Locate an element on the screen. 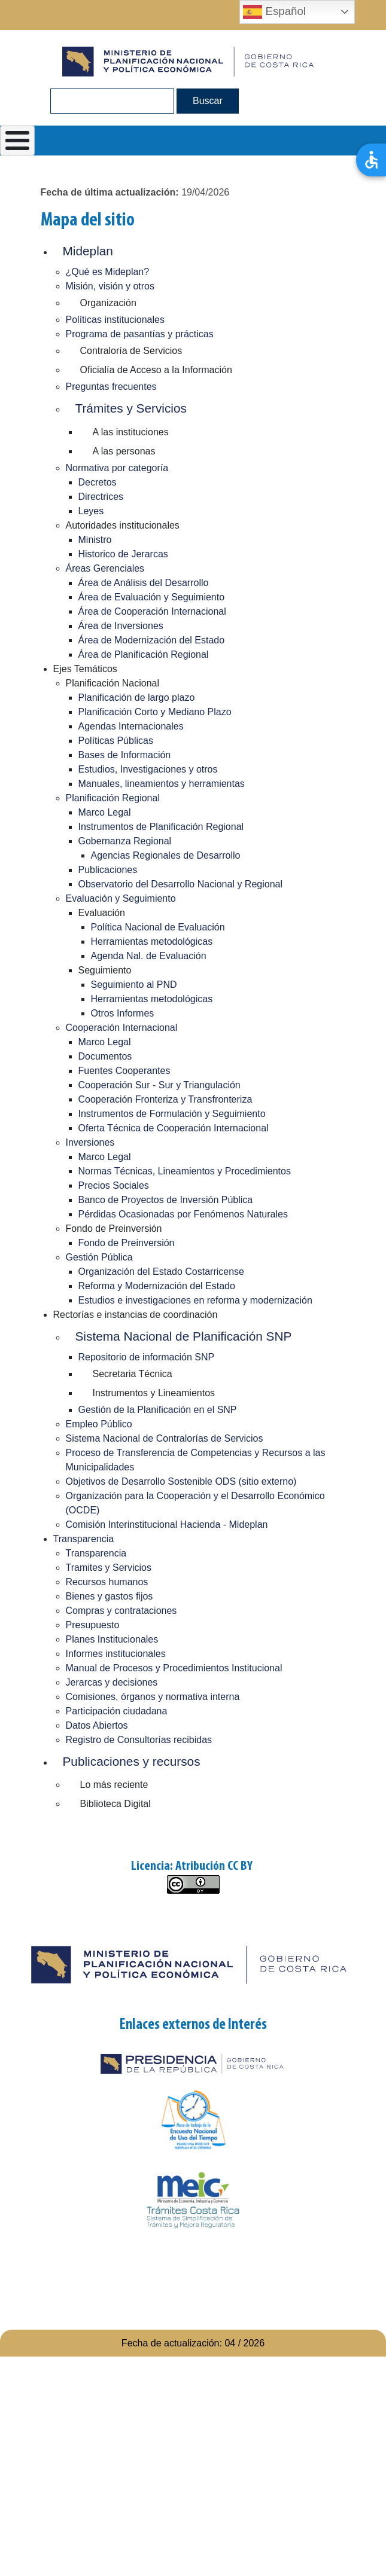 The image size is (386, 2576). Bienes y gastos fijos is located at coordinates (109, 1596).